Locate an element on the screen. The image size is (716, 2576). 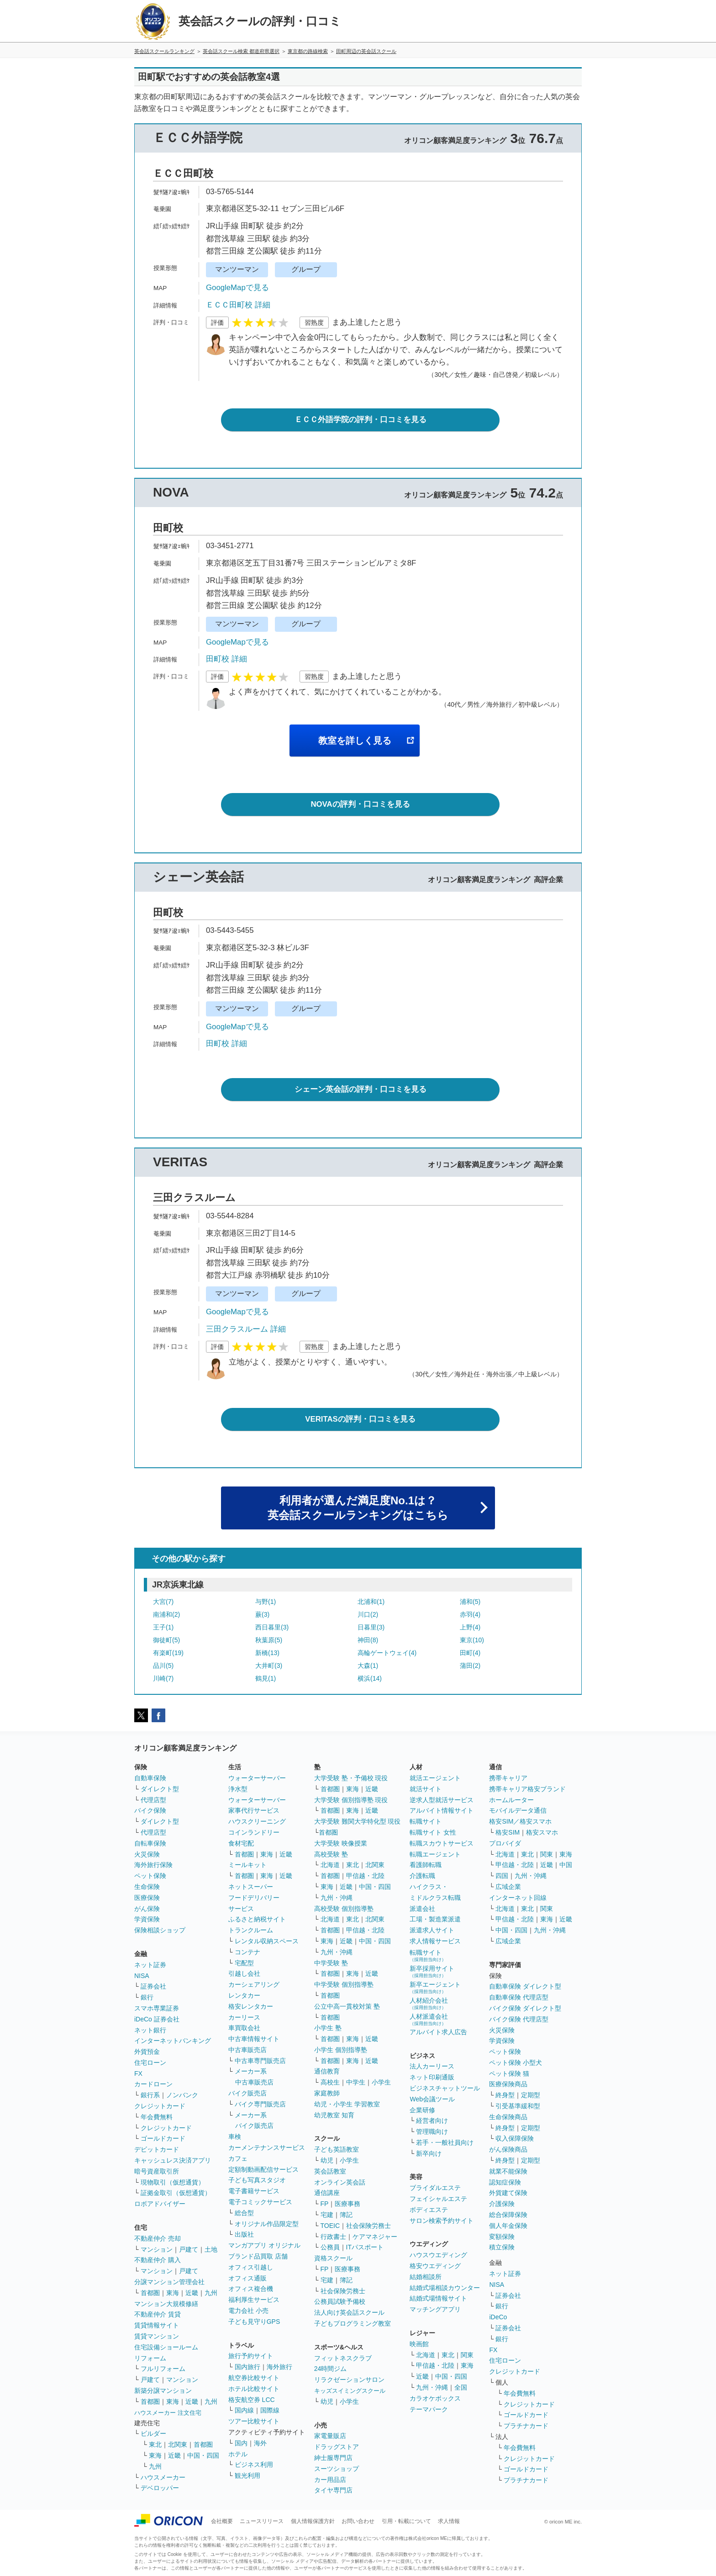
定期型 is located at coordinates (530, 2095).